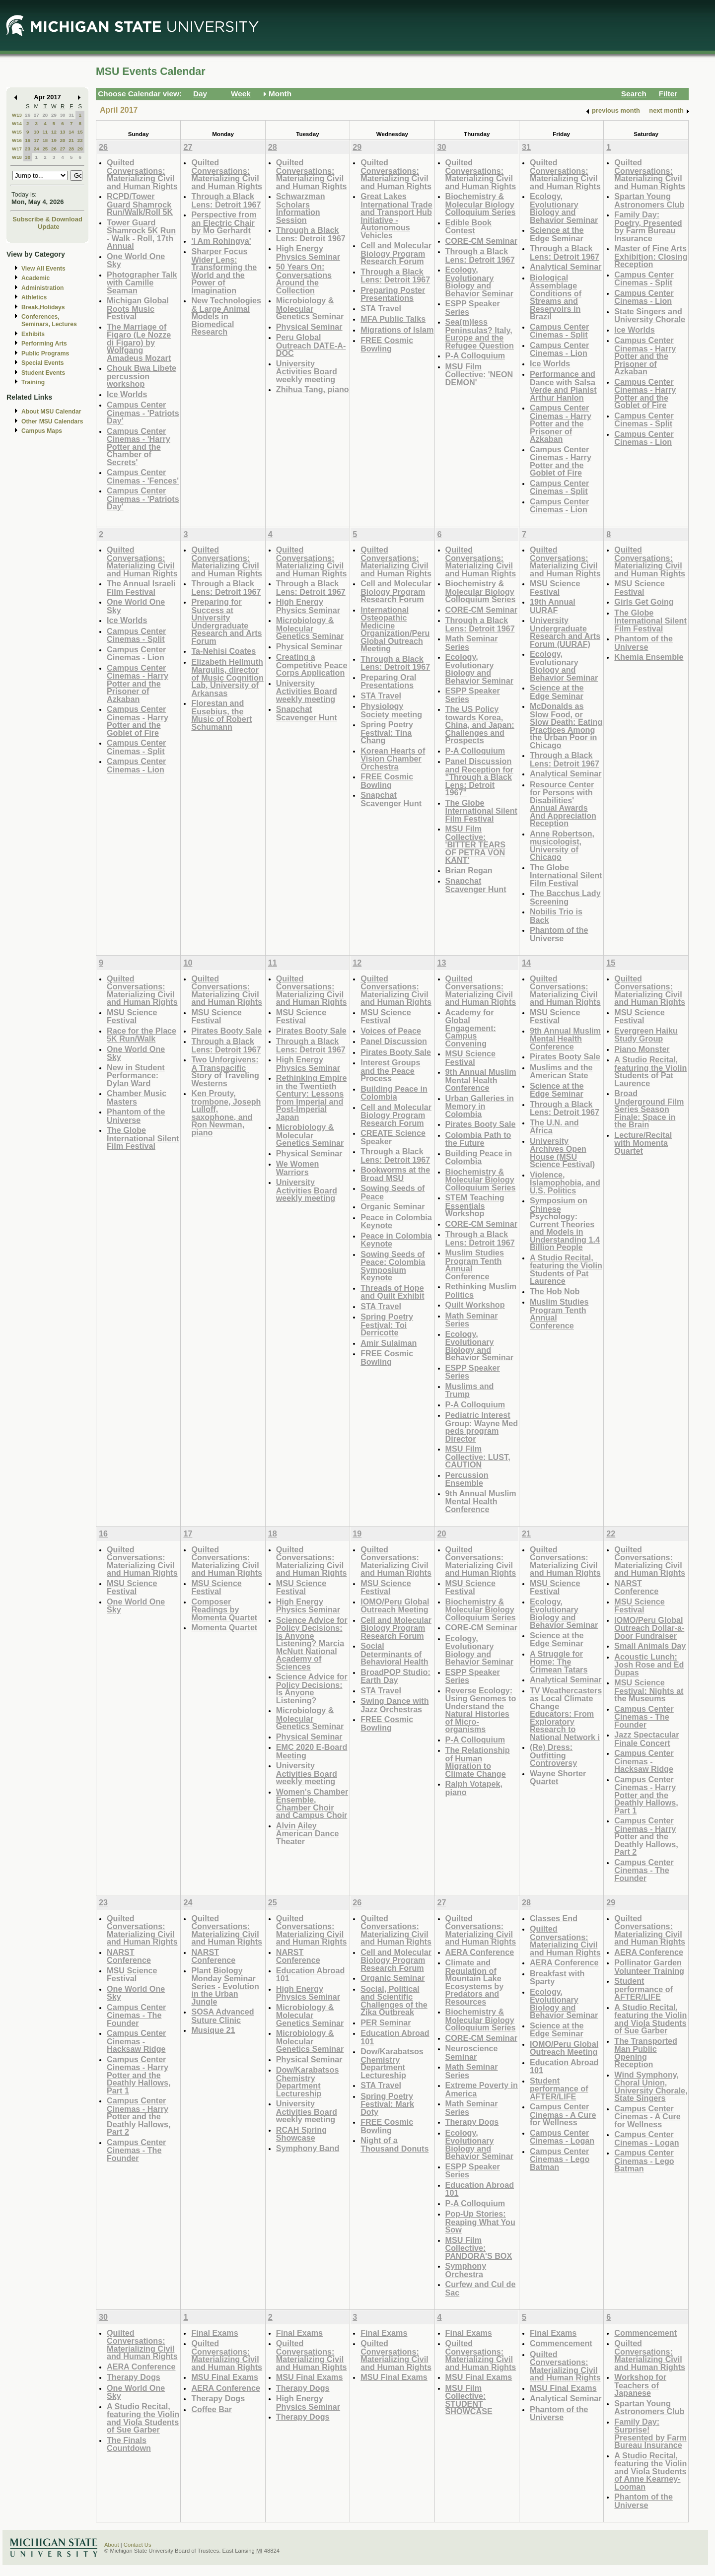 This screenshot has width=715, height=2576. Describe the element at coordinates (479, 281) in the screenshot. I see `Ecology, Evolutionary Biology and Behavior Seminar` at that location.